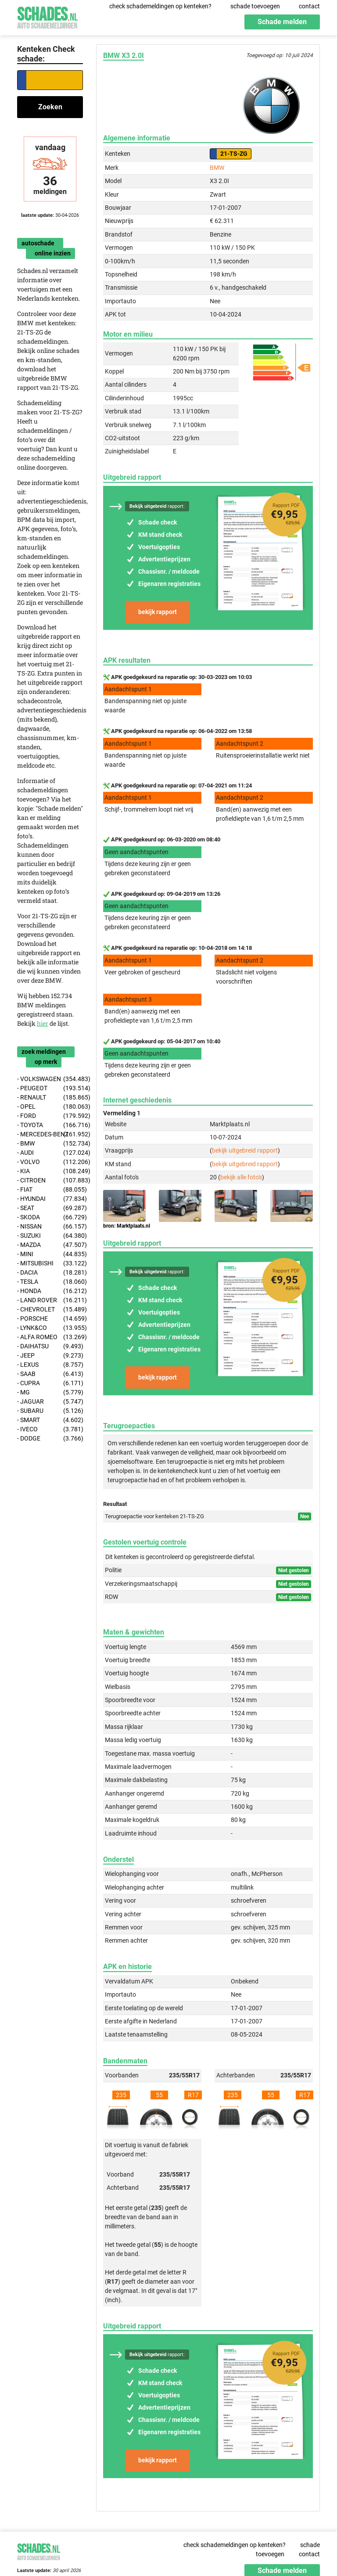 The height and width of the screenshot is (2576, 337). Describe the element at coordinates (50, 1171) in the screenshot. I see `- KIA` at that location.